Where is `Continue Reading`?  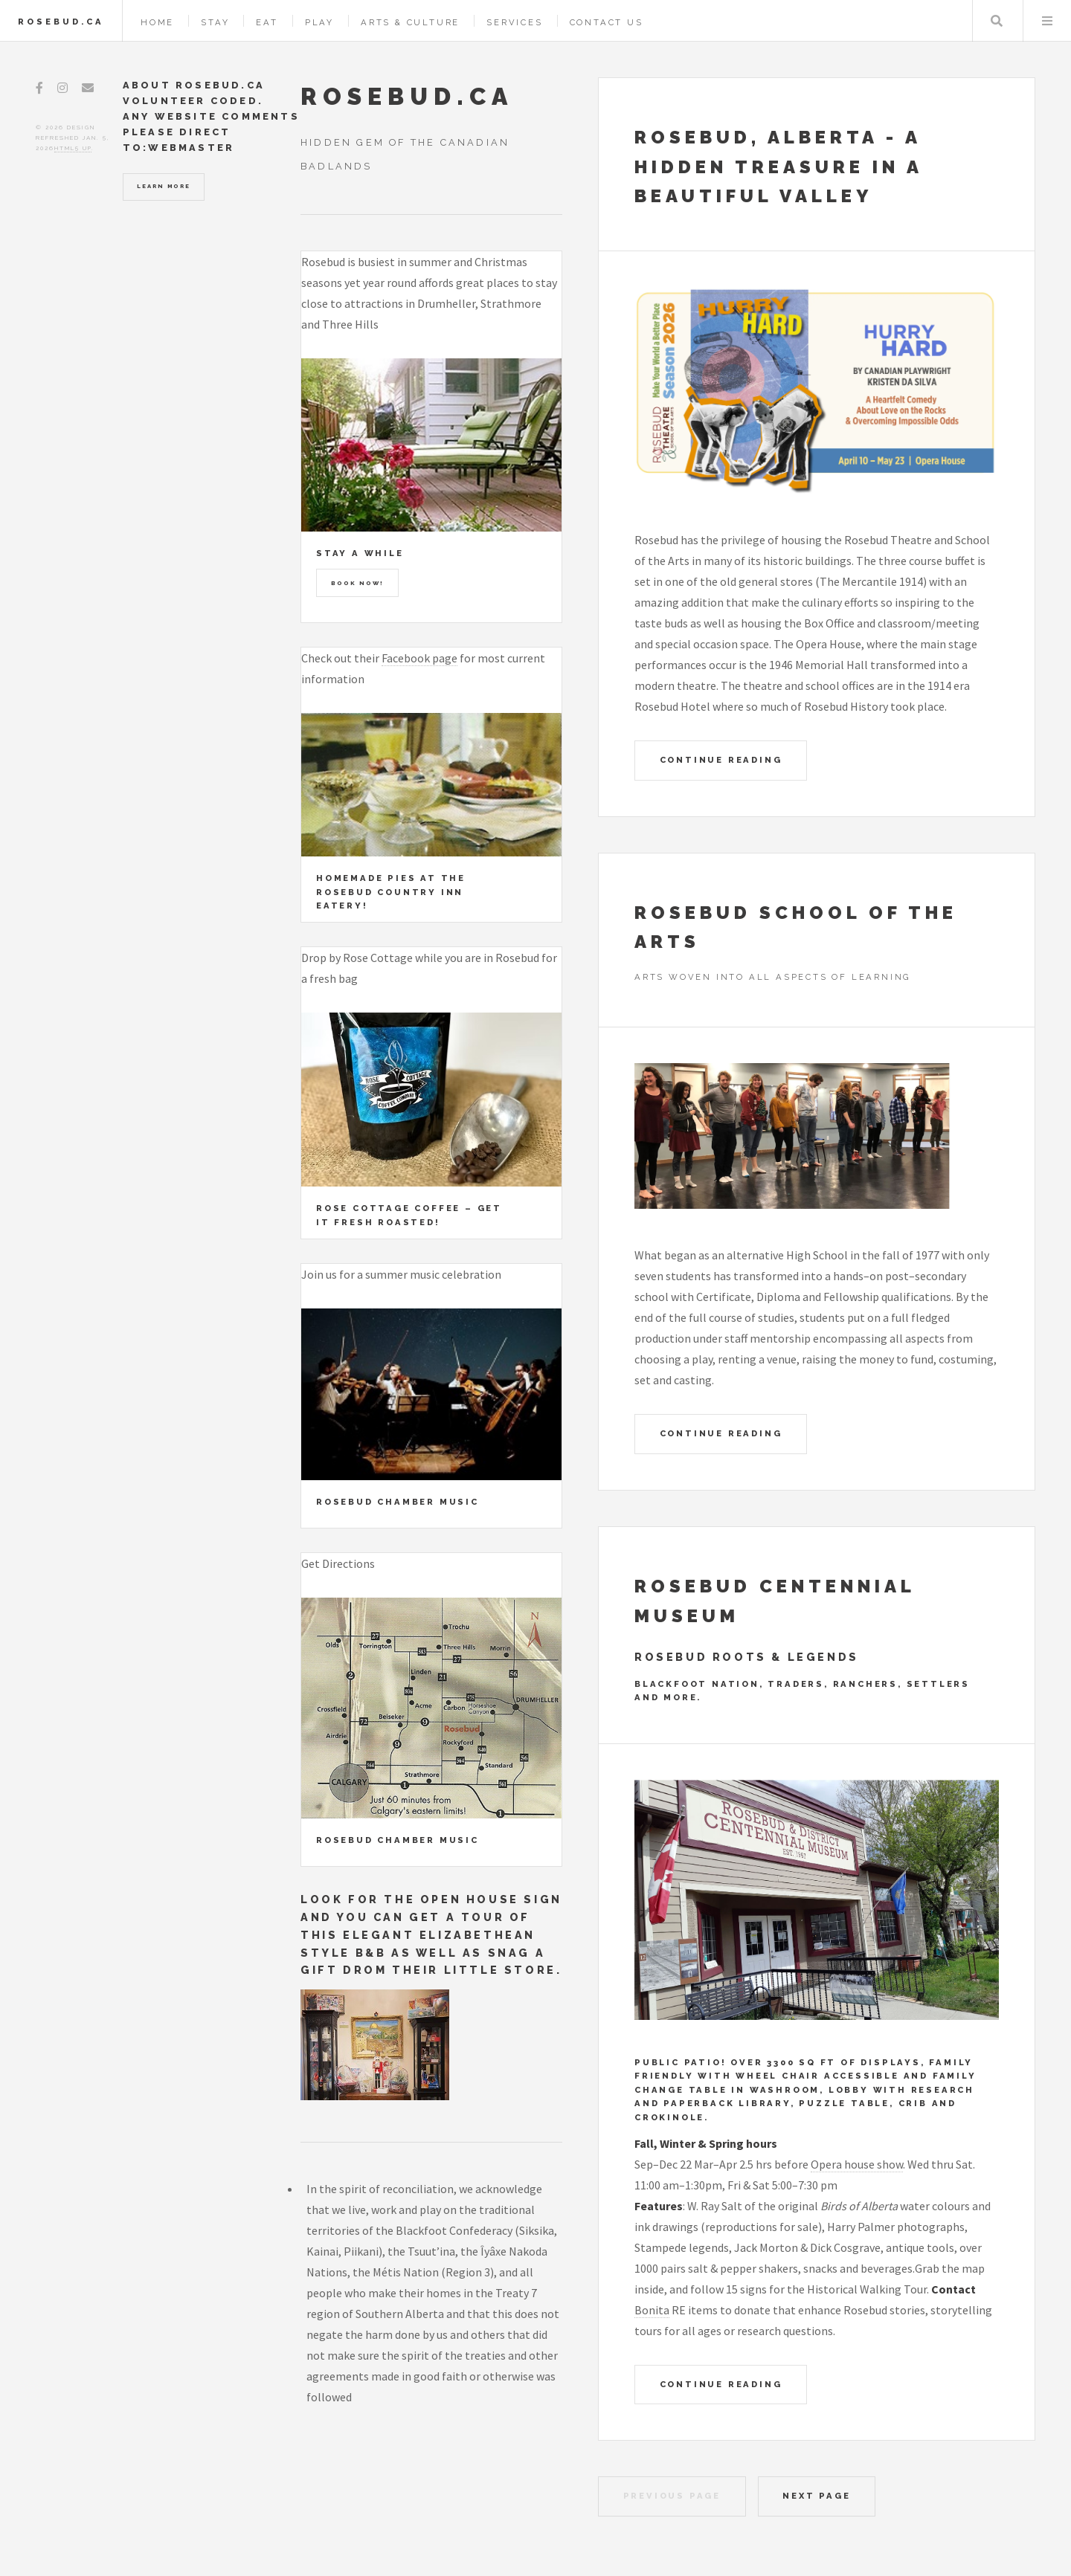 Continue Reading is located at coordinates (721, 760).